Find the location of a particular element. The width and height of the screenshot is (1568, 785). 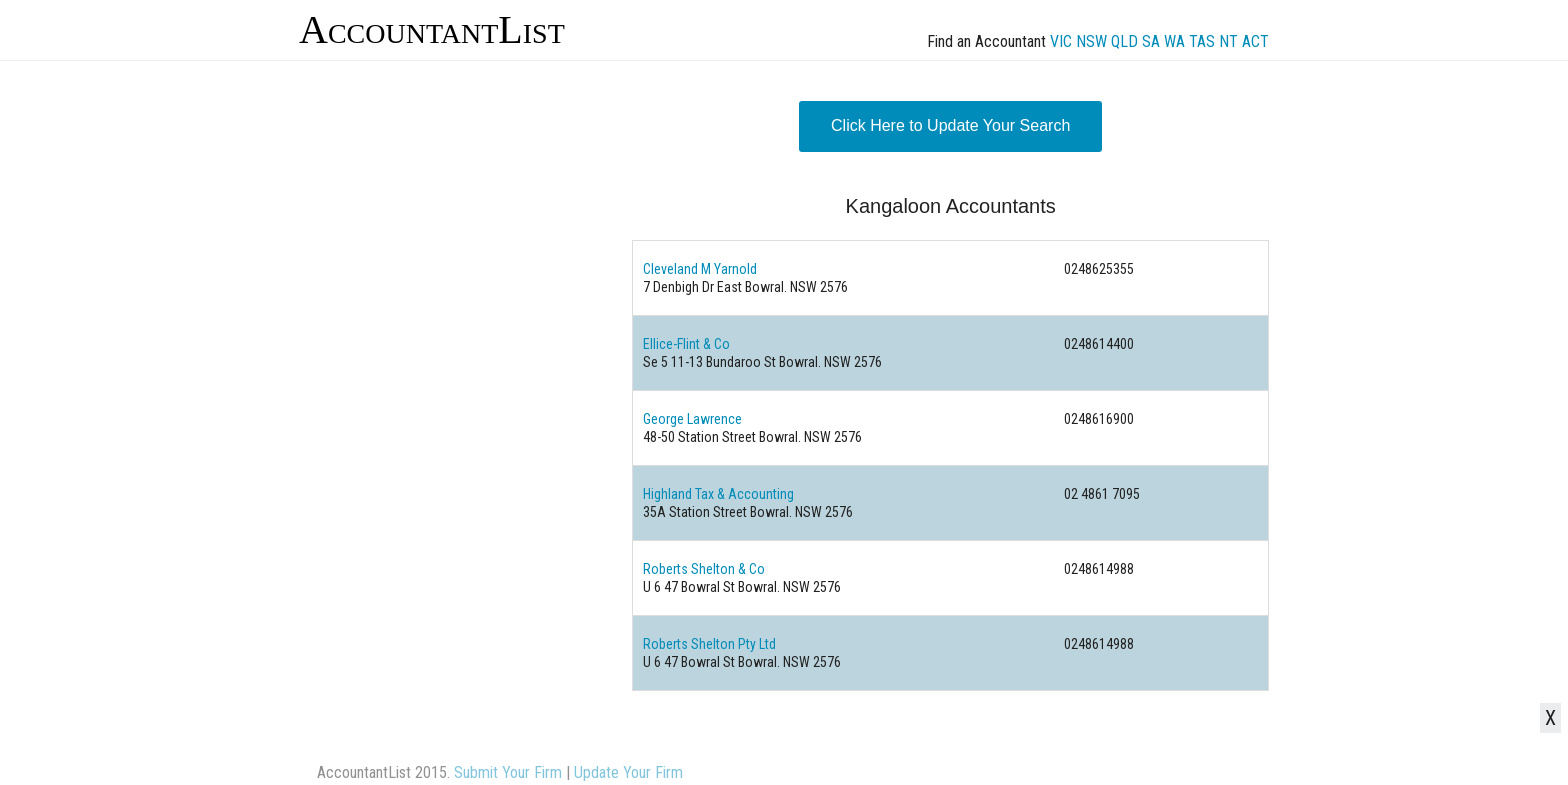

ACT is located at coordinates (1255, 41).